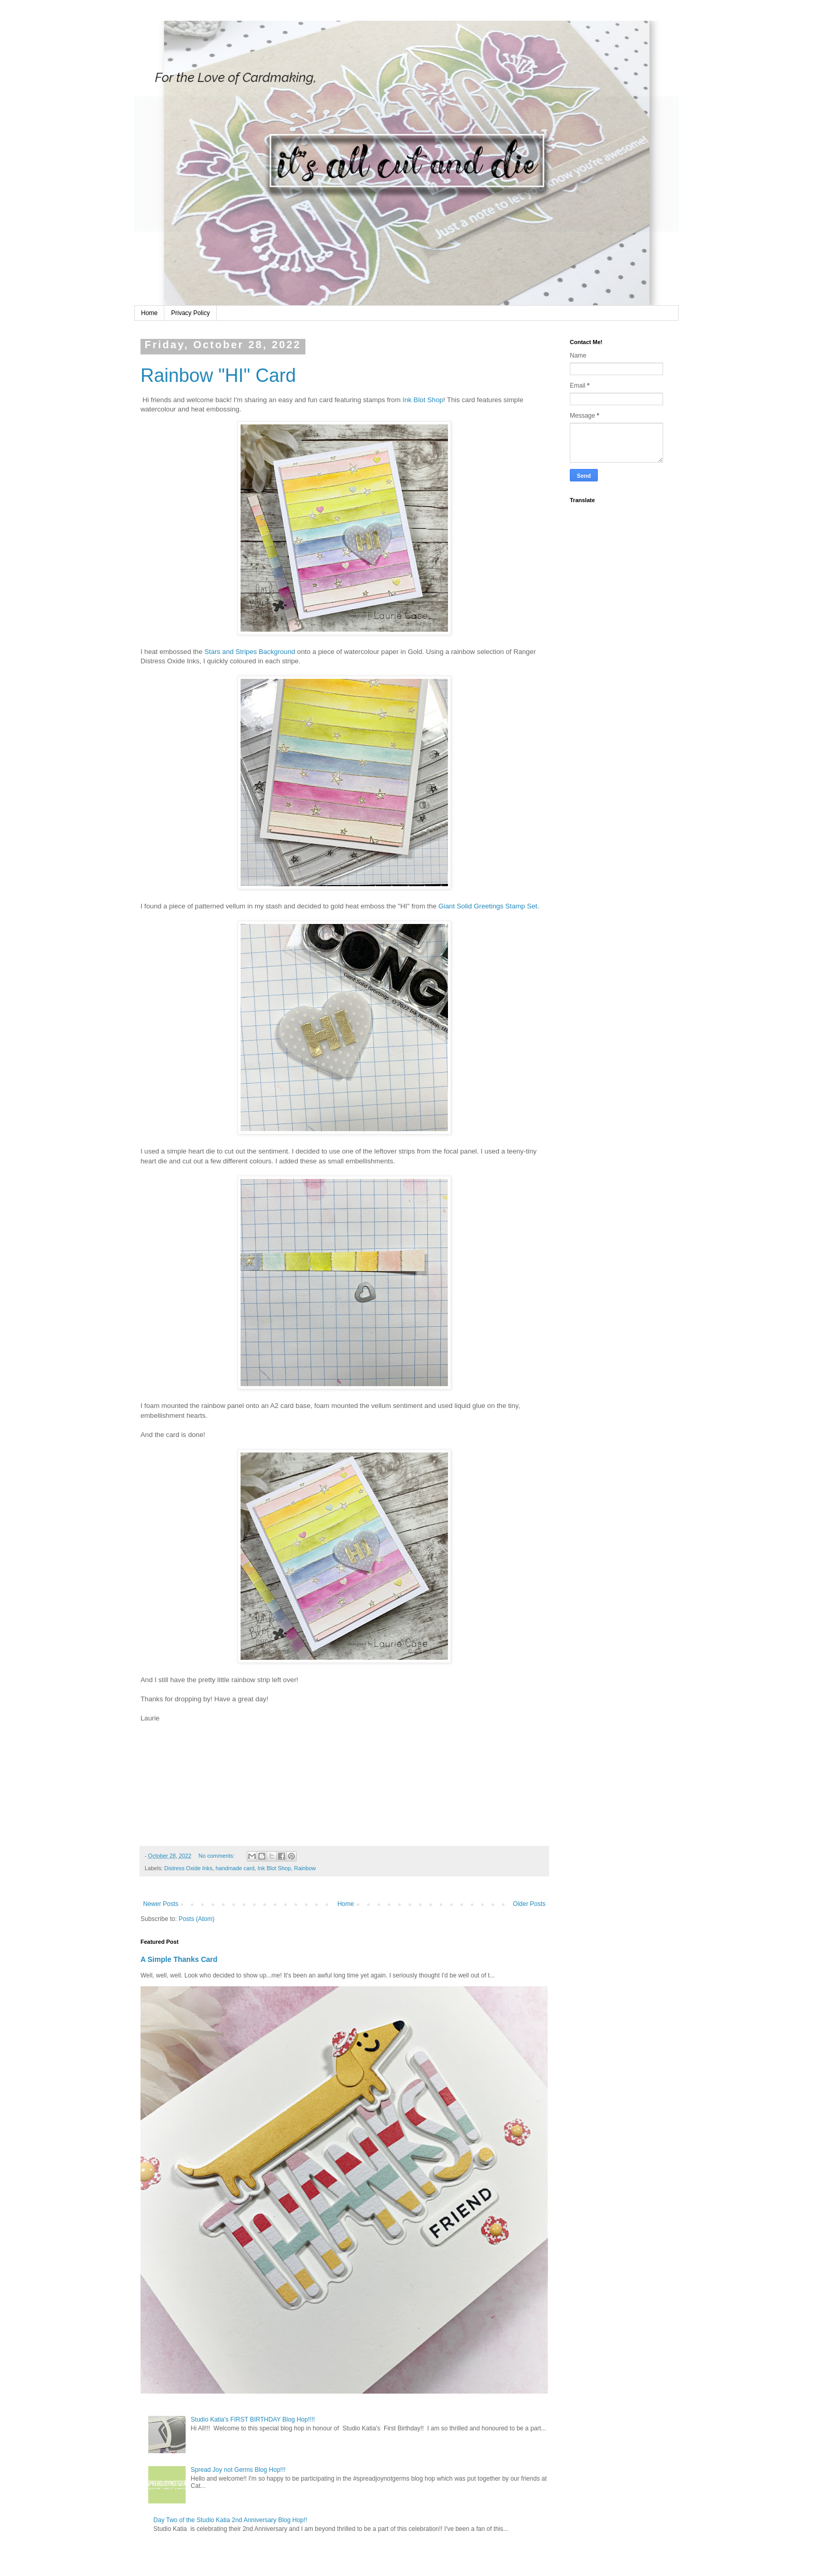 The width and height of the screenshot is (813, 2576). I want to click on Giant Solid Greetings Stamp Set., so click(489, 906).